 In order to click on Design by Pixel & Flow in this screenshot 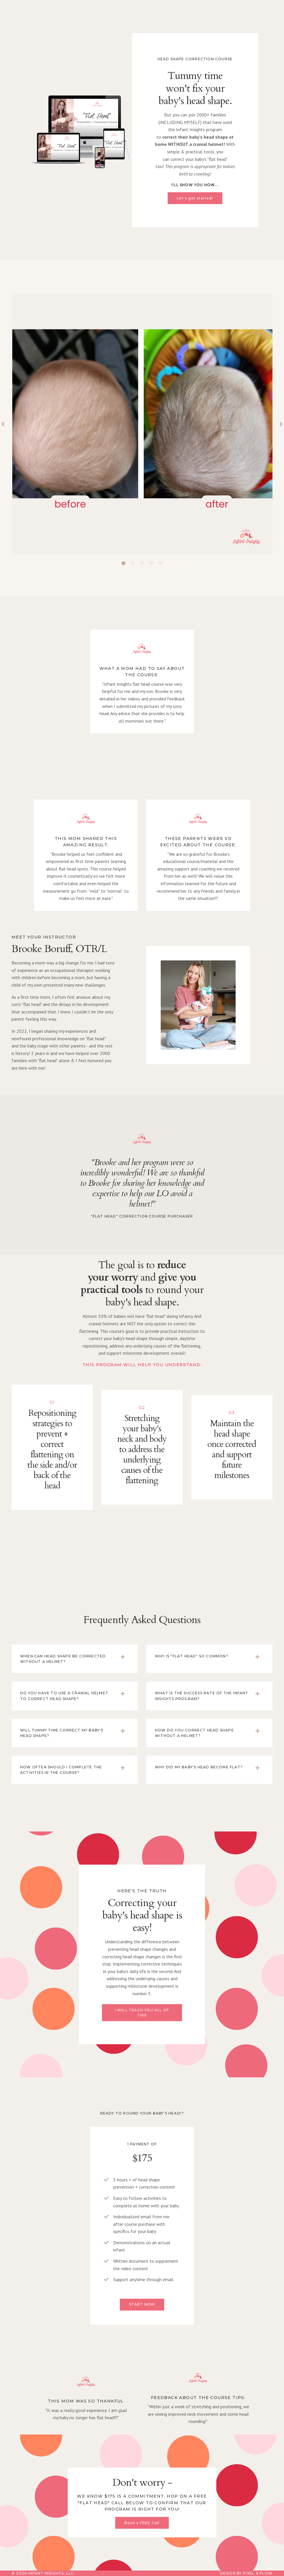, I will do `click(246, 2573)`.